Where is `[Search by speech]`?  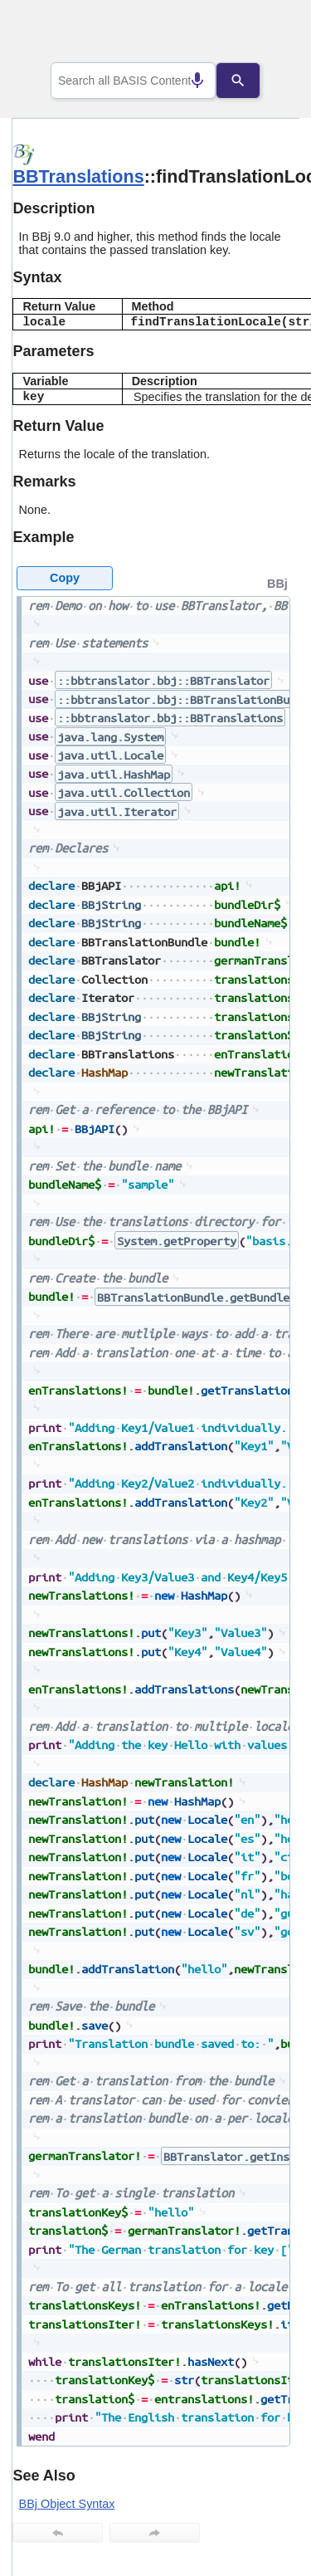
[Search by speech] is located at coordinates (185, 80).